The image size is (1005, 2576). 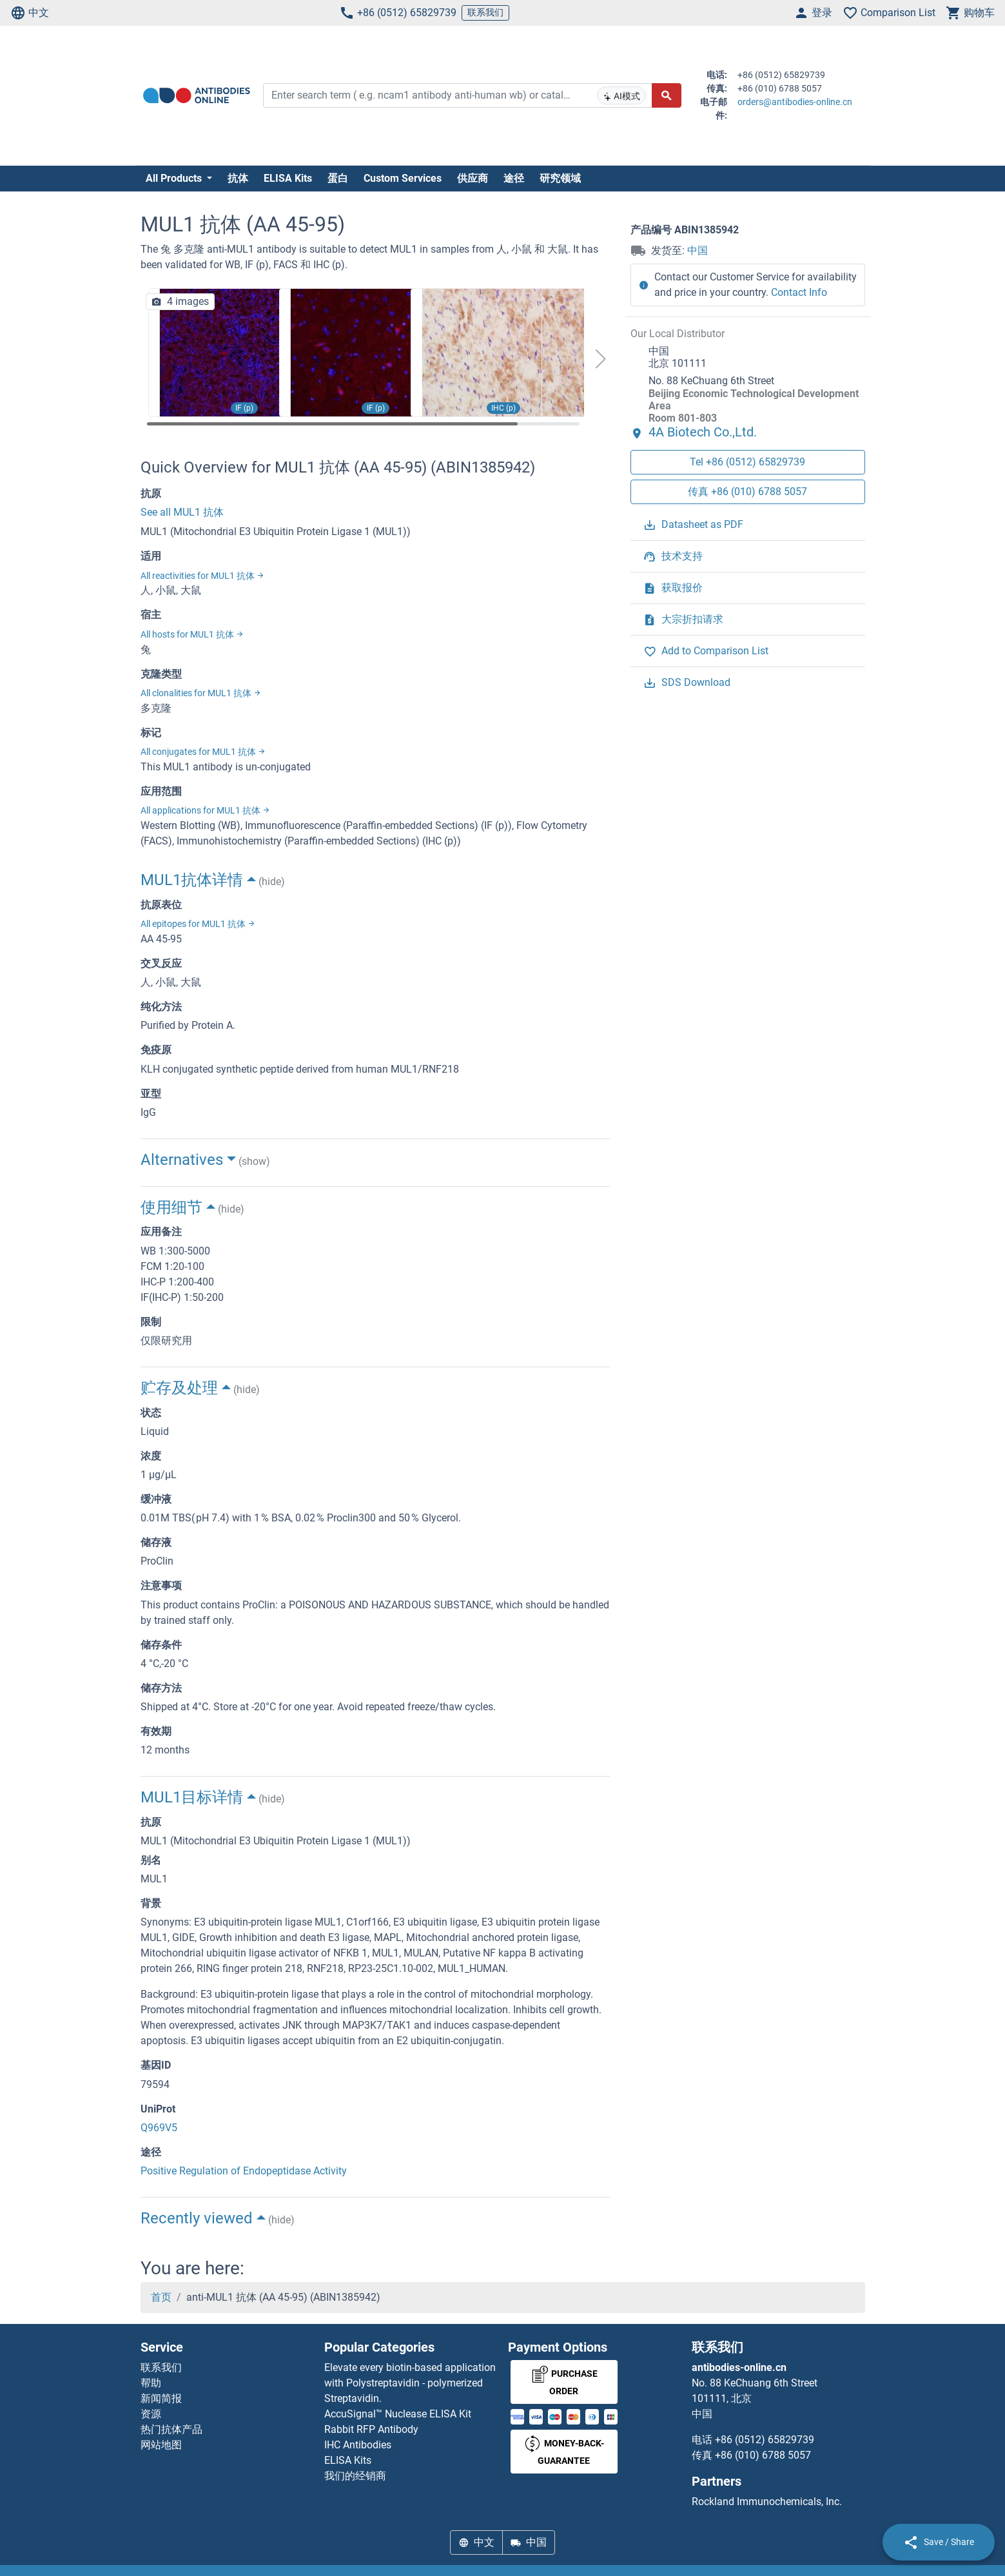 I want to click on Positive Regulation of Endopeptidase Activity, so click(x=244, y=2171).